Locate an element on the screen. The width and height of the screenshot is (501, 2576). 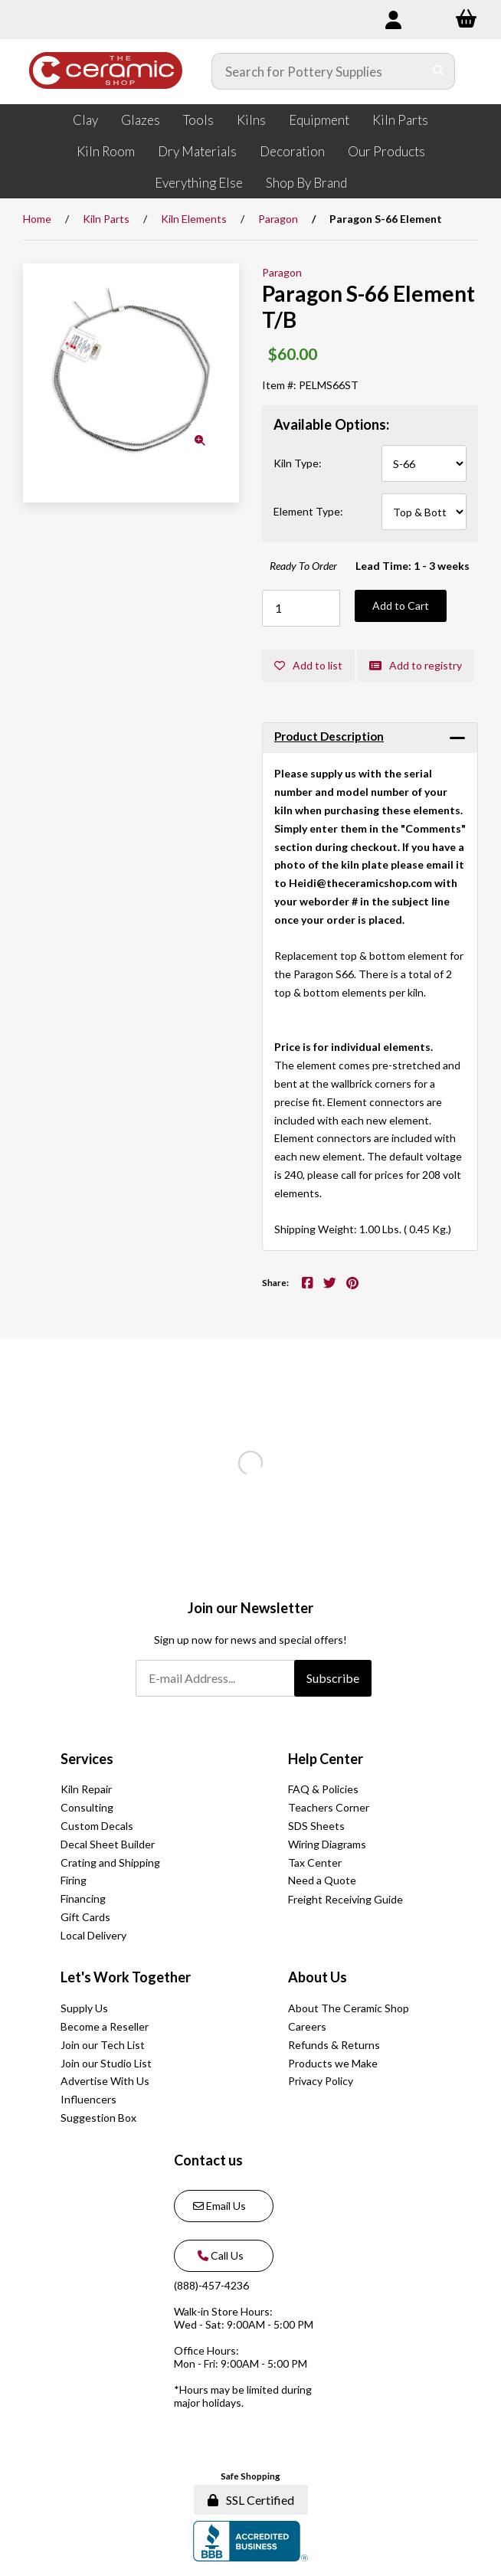
Local Delivery is located at coordinates (93, 1935).